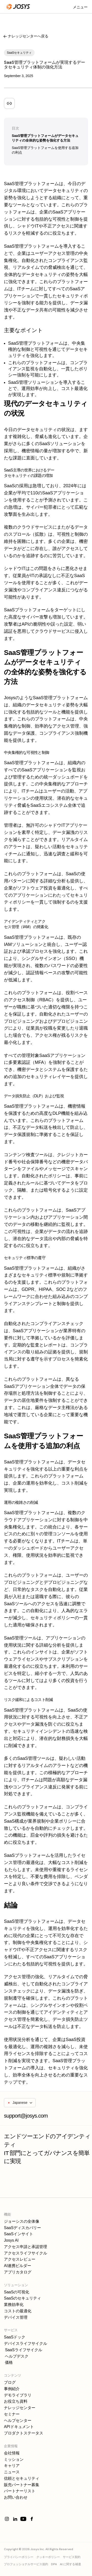 The width and height of the screenshot is (92, 2576). I want to click on アクセスレビュー, so click(19, 2259).